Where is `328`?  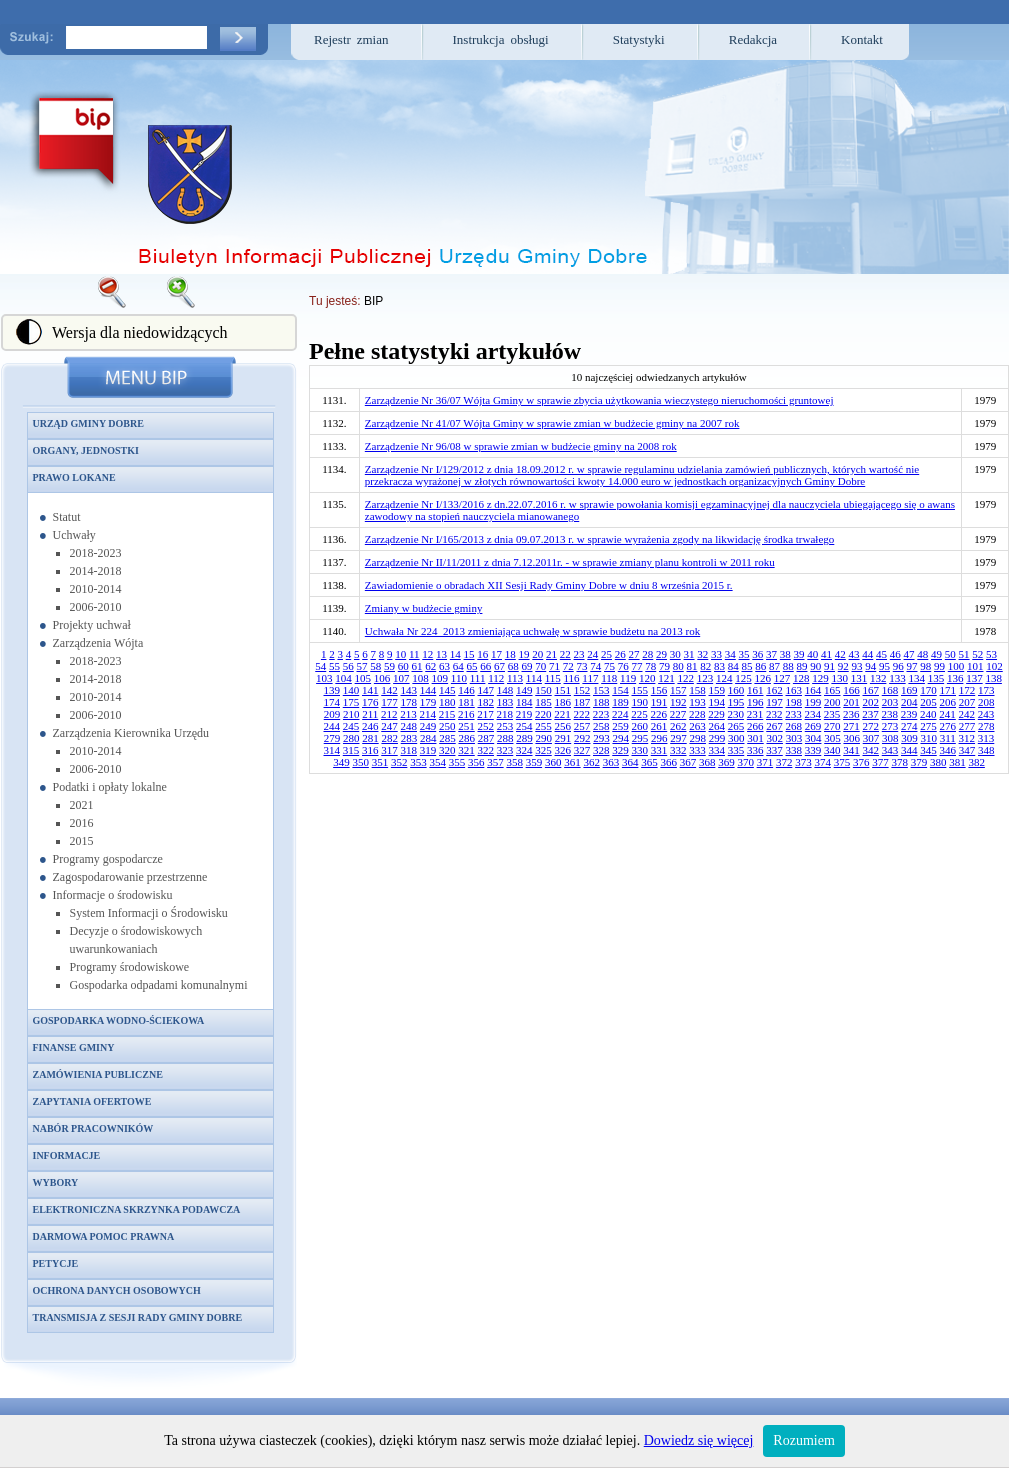
328 is located at coordinates (601, 750).